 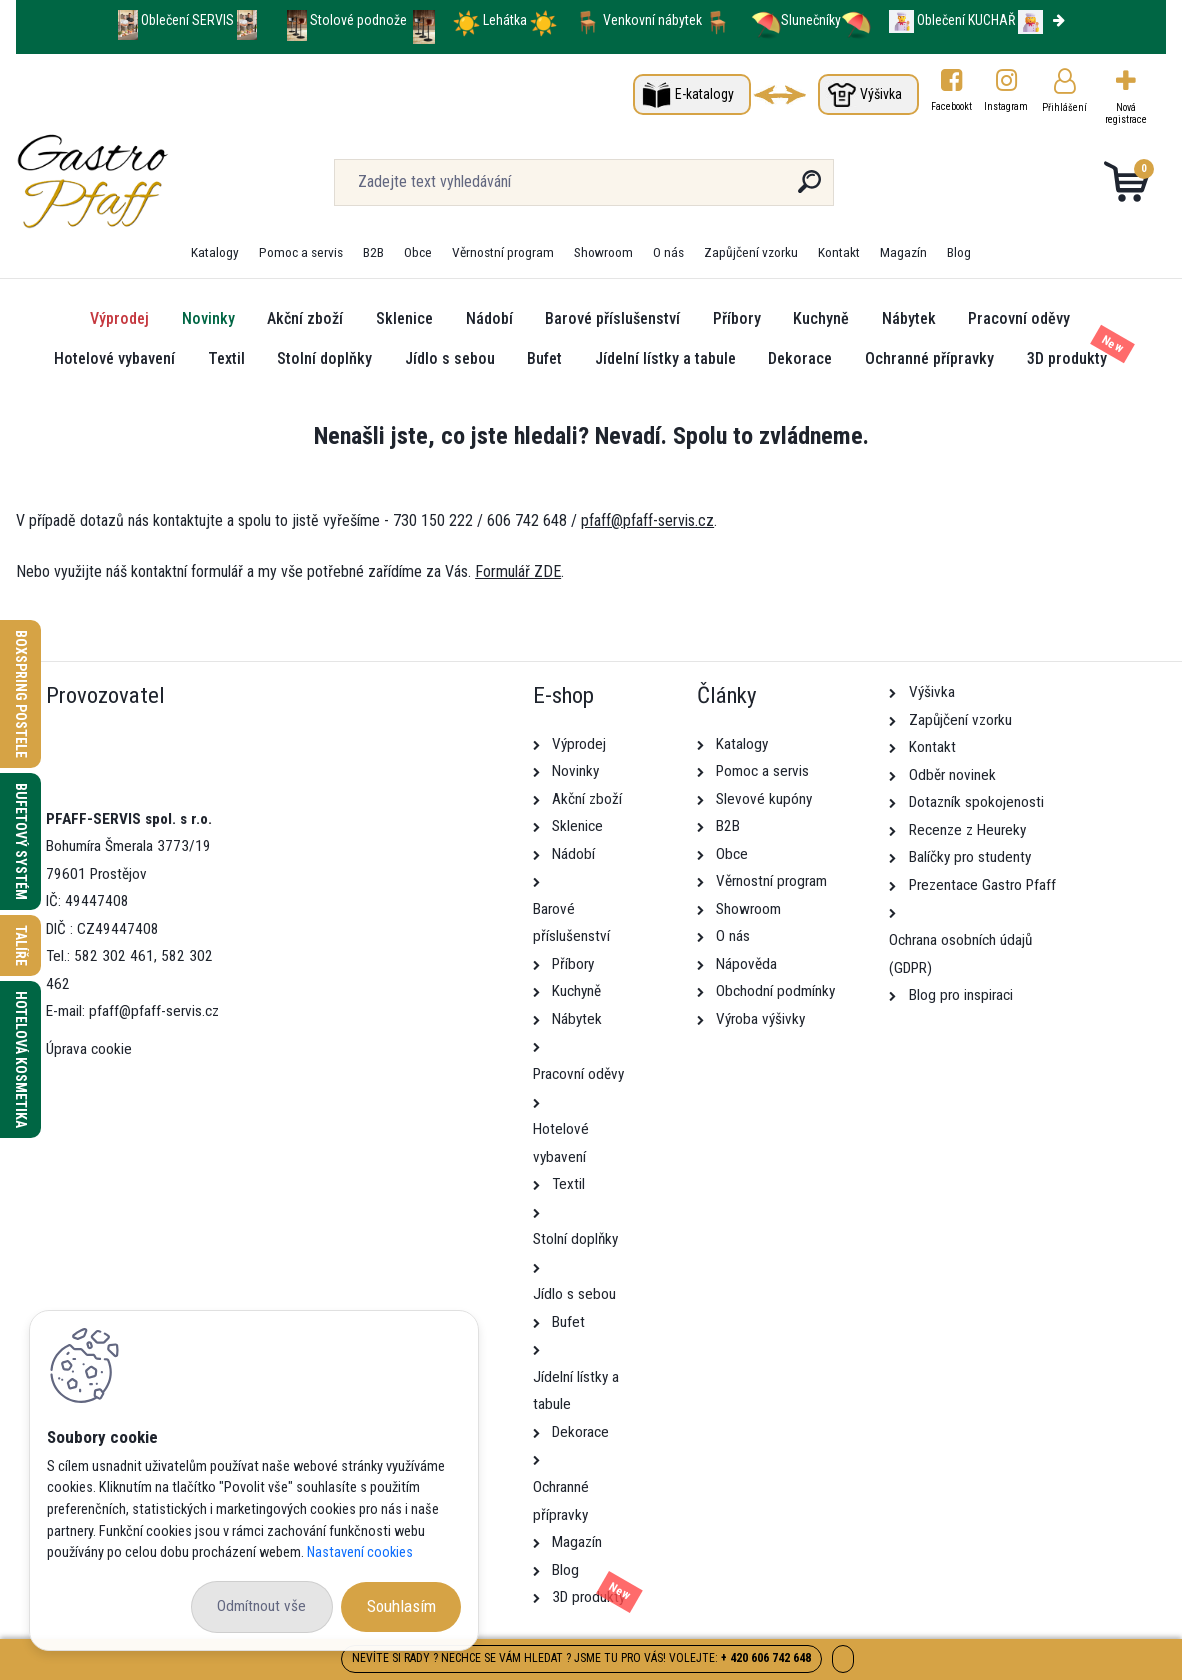 What do you see at coordinates (21, 841) in the screenshot?
I see `Bufetový systém` at bounding box center [21, 841].